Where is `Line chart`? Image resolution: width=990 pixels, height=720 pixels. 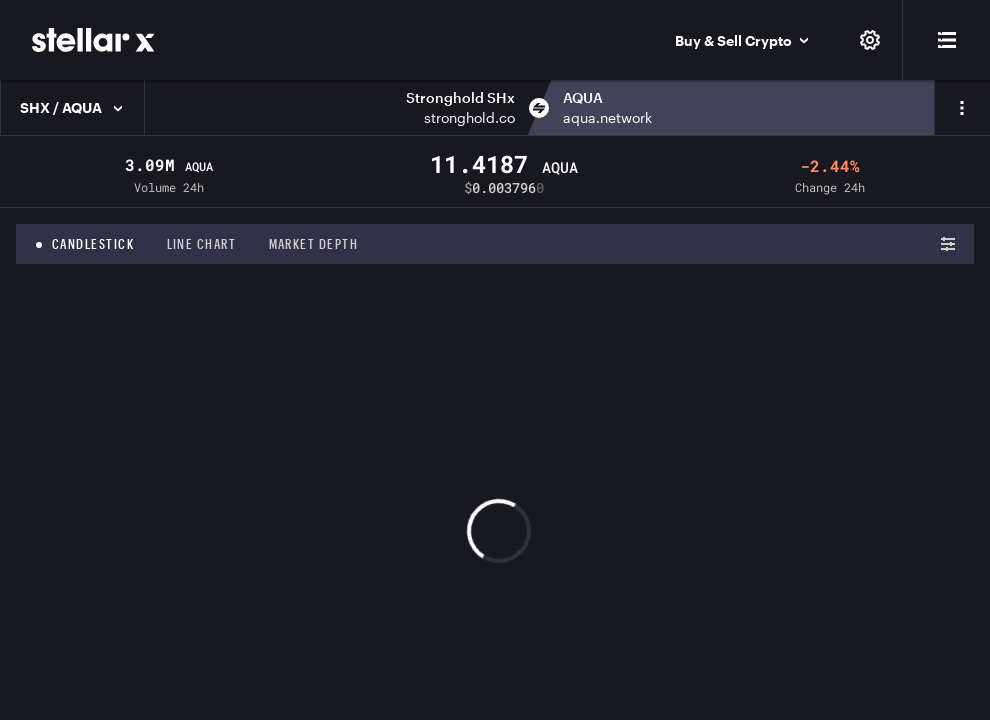
Line chart is located at coordinates (202, 244).